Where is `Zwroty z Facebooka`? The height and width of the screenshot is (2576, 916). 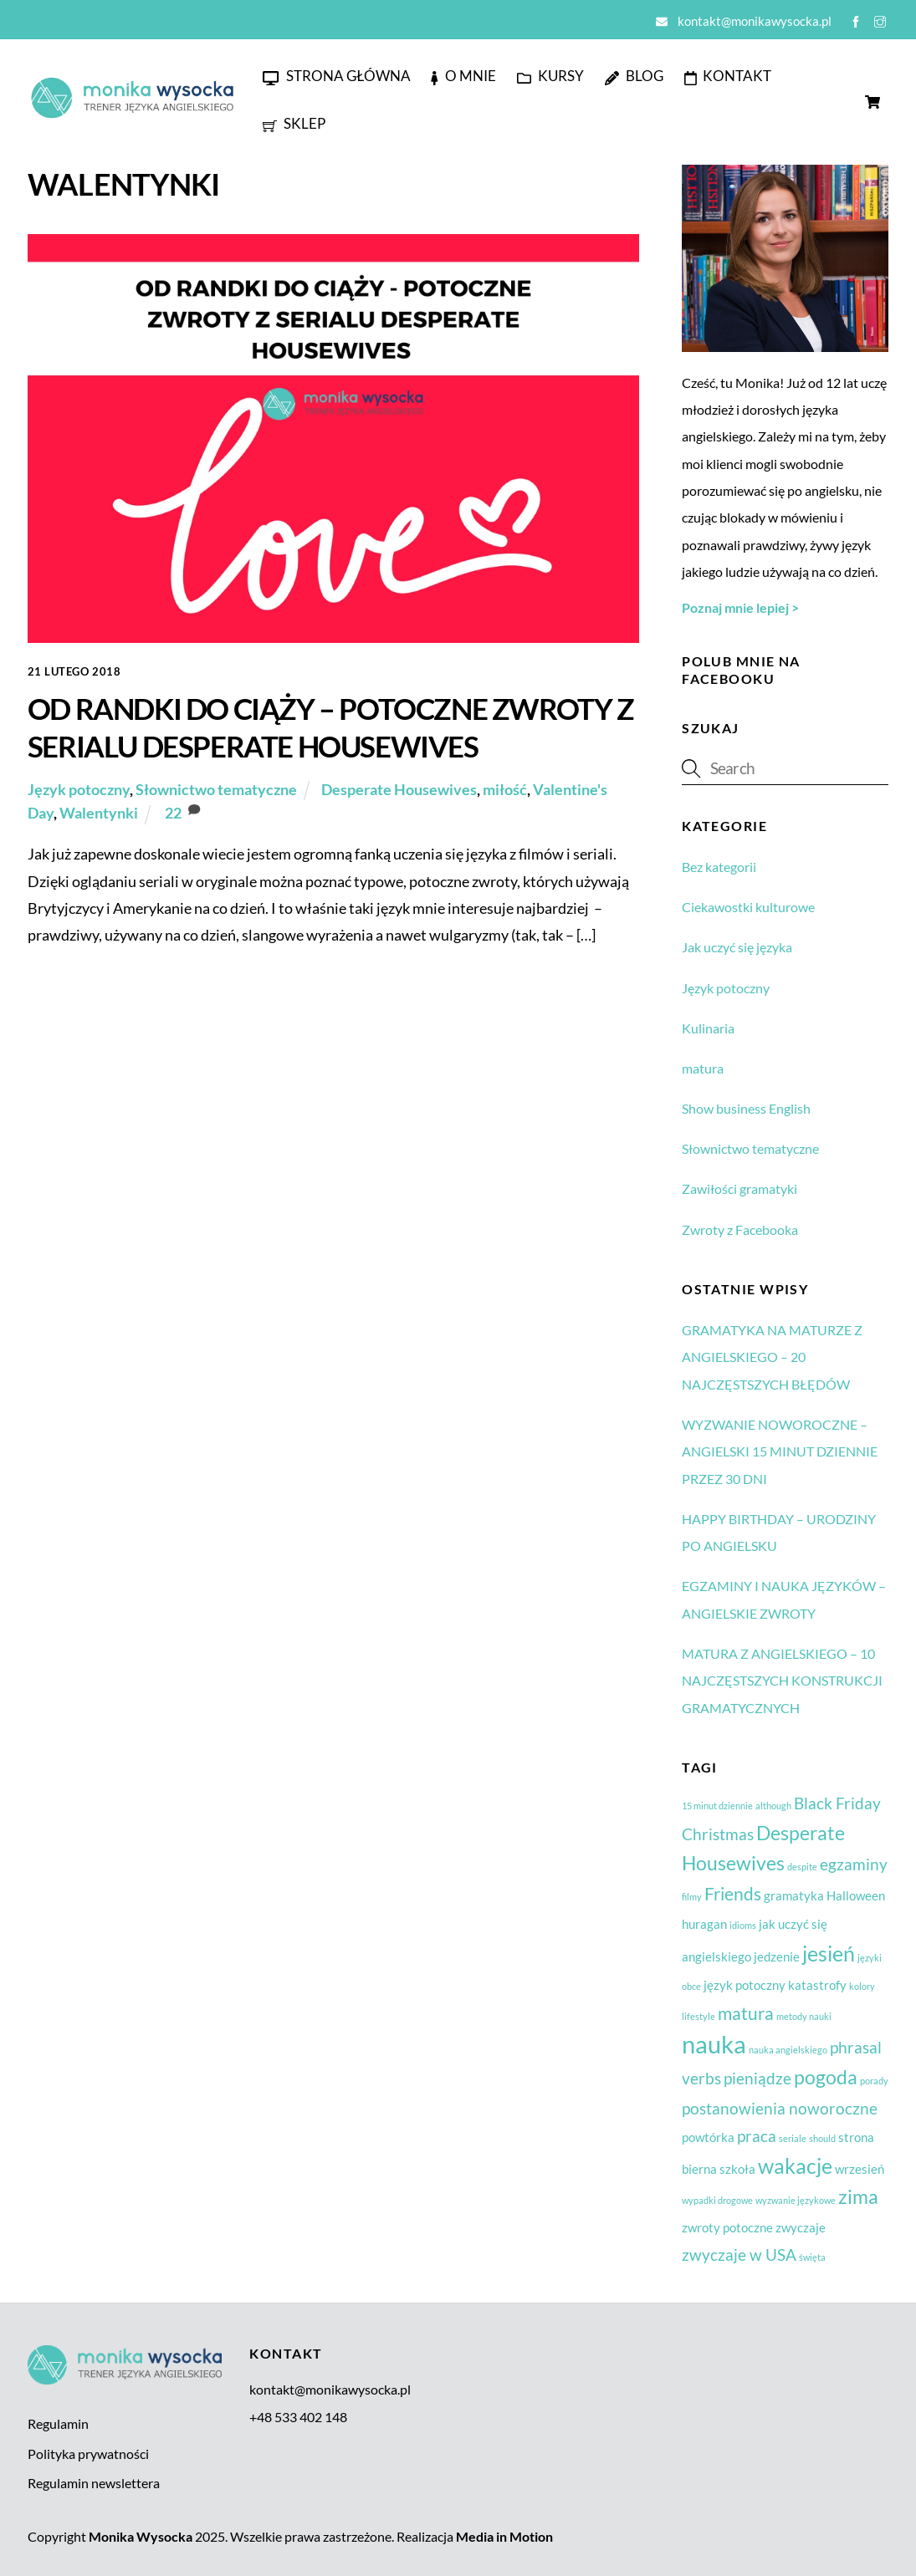
Zwroty z Facebooka is located at coordinates (740, 1229).